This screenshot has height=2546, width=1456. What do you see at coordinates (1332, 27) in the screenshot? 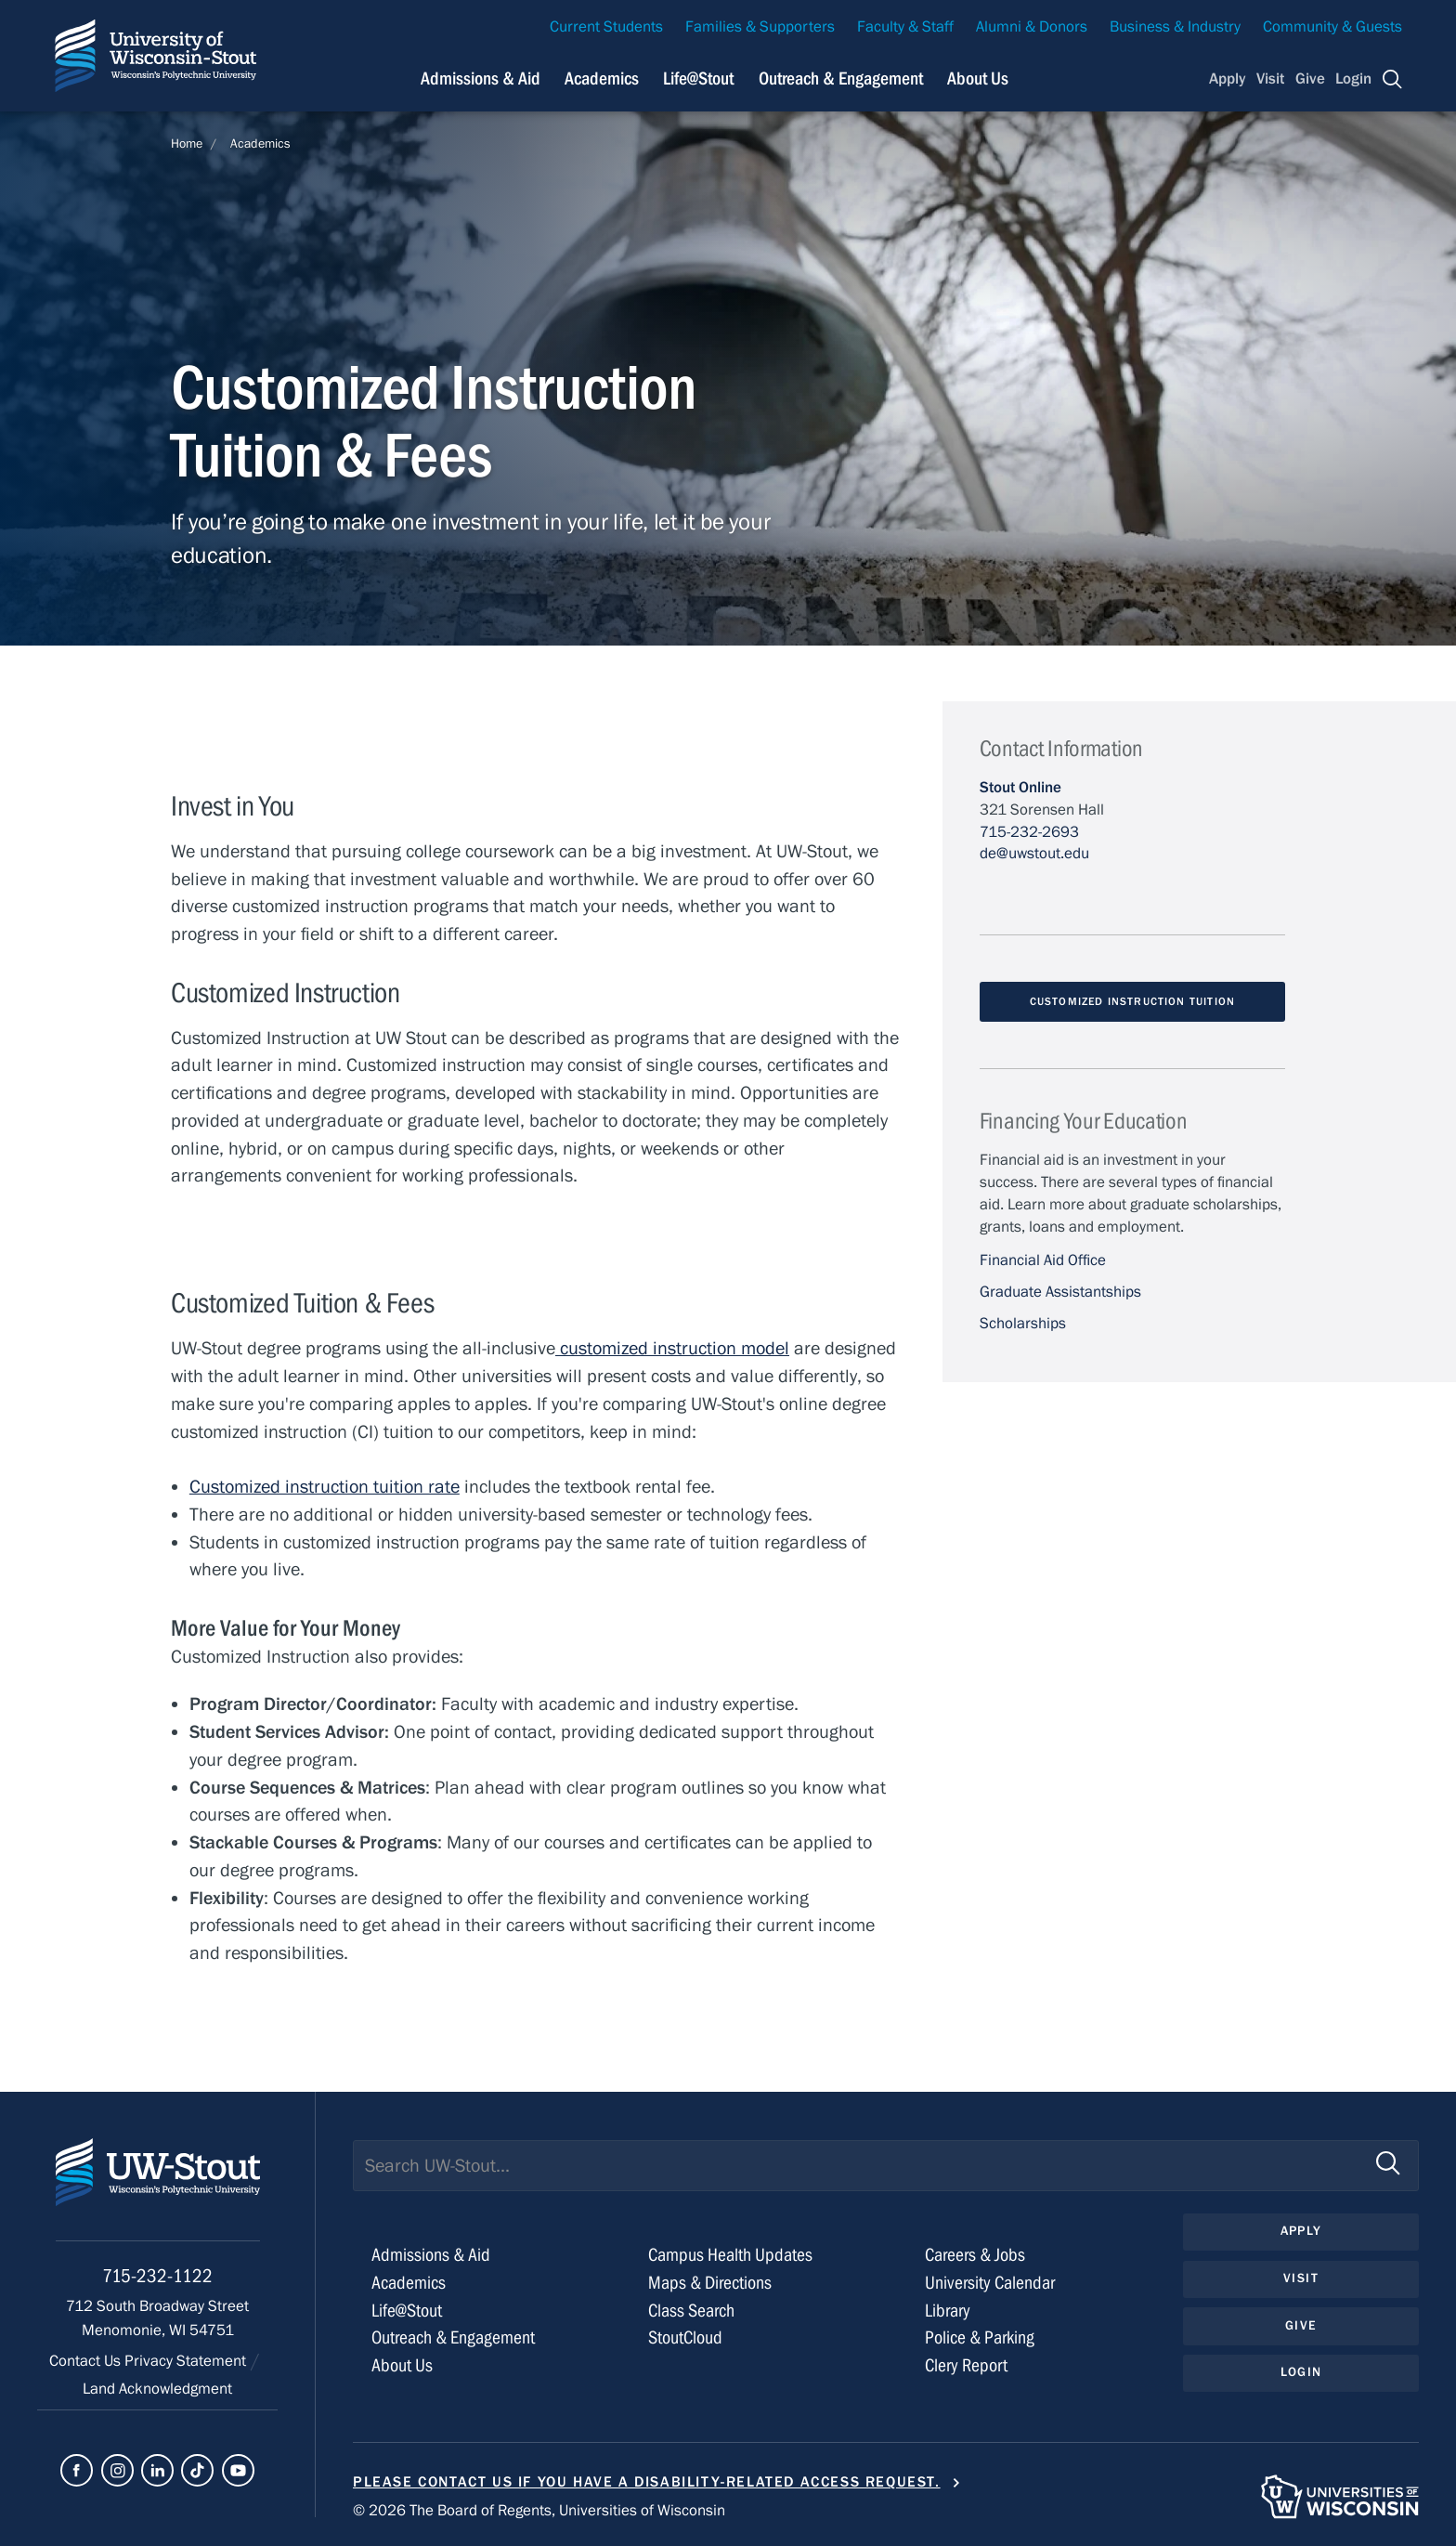
I see `Community & Guests` at bounding box center [1332, 27].